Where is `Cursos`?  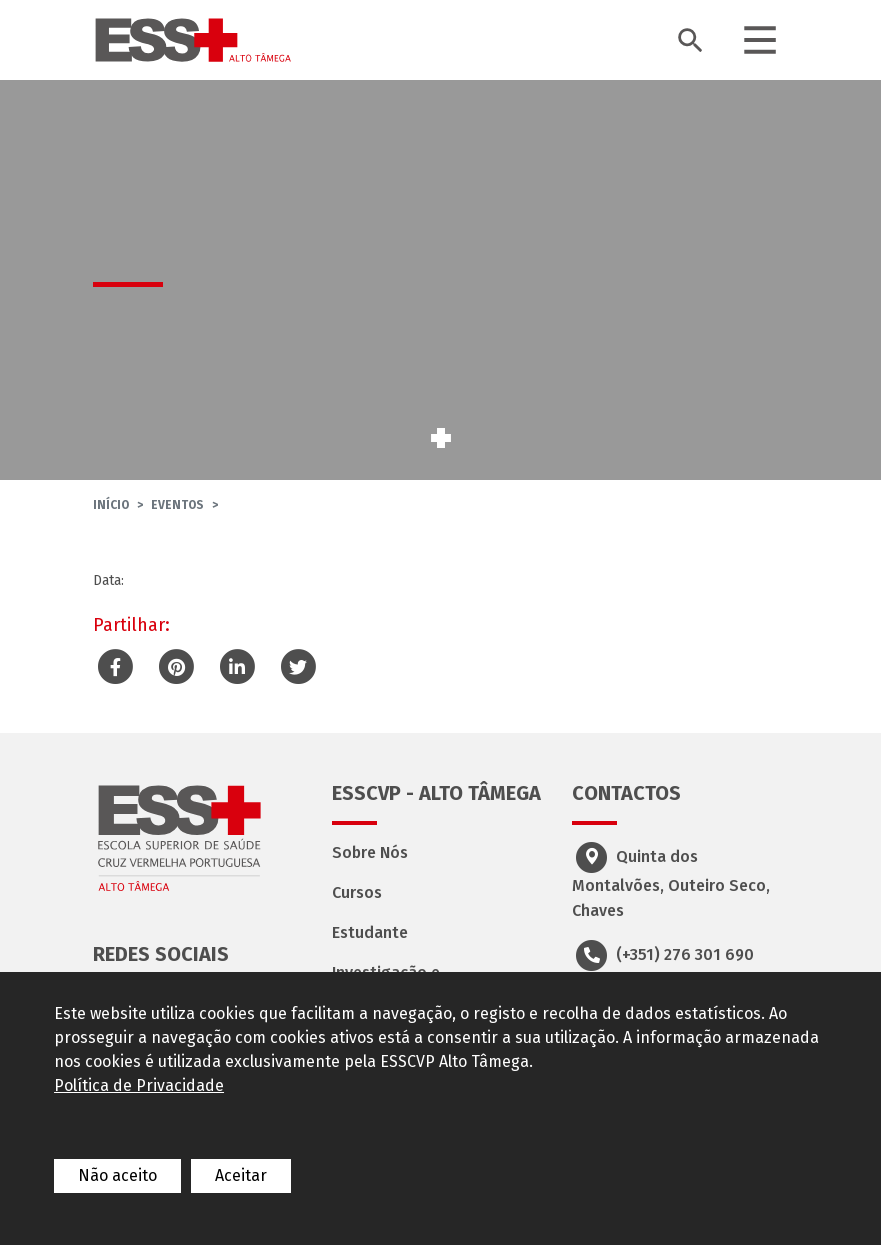
Cursos is located at coordinates (357, 892).